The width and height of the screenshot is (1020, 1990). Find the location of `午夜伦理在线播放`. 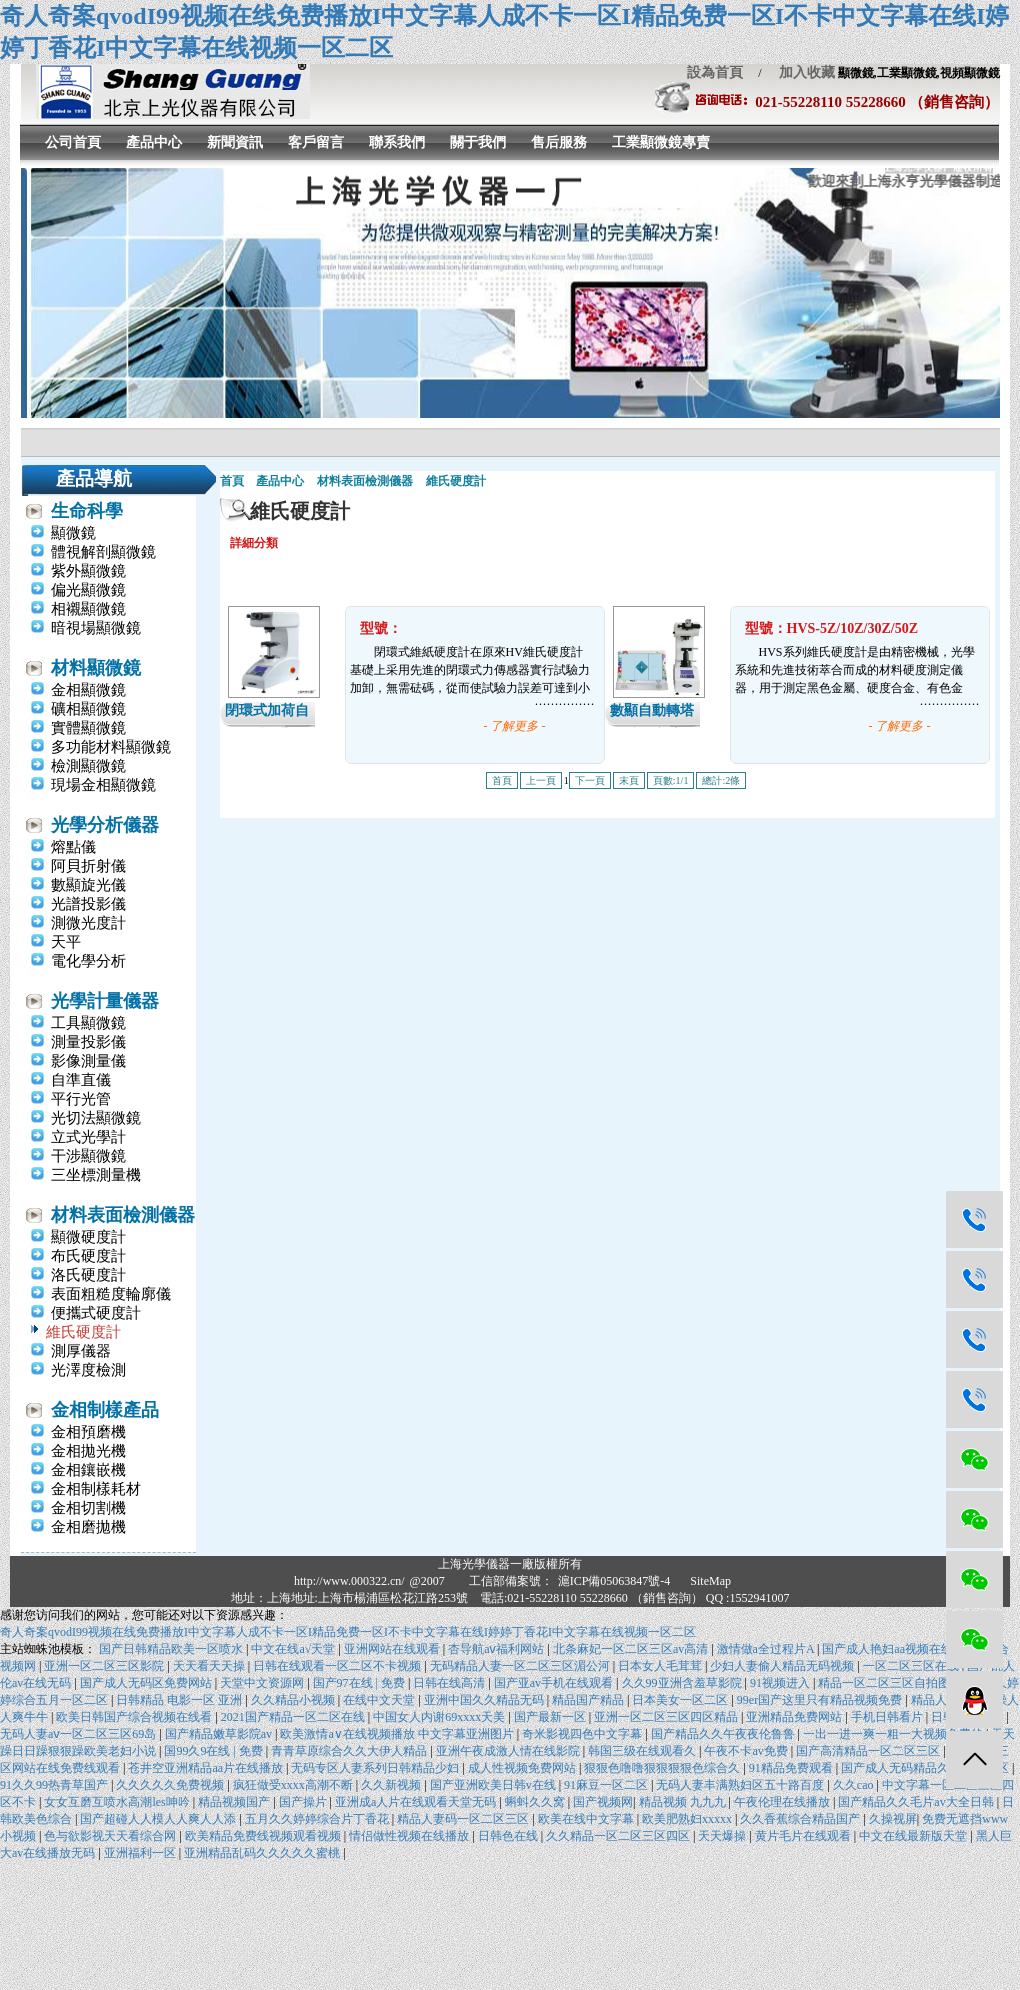

午夜伦理在线播放 is located at coordinates (783, 1802).